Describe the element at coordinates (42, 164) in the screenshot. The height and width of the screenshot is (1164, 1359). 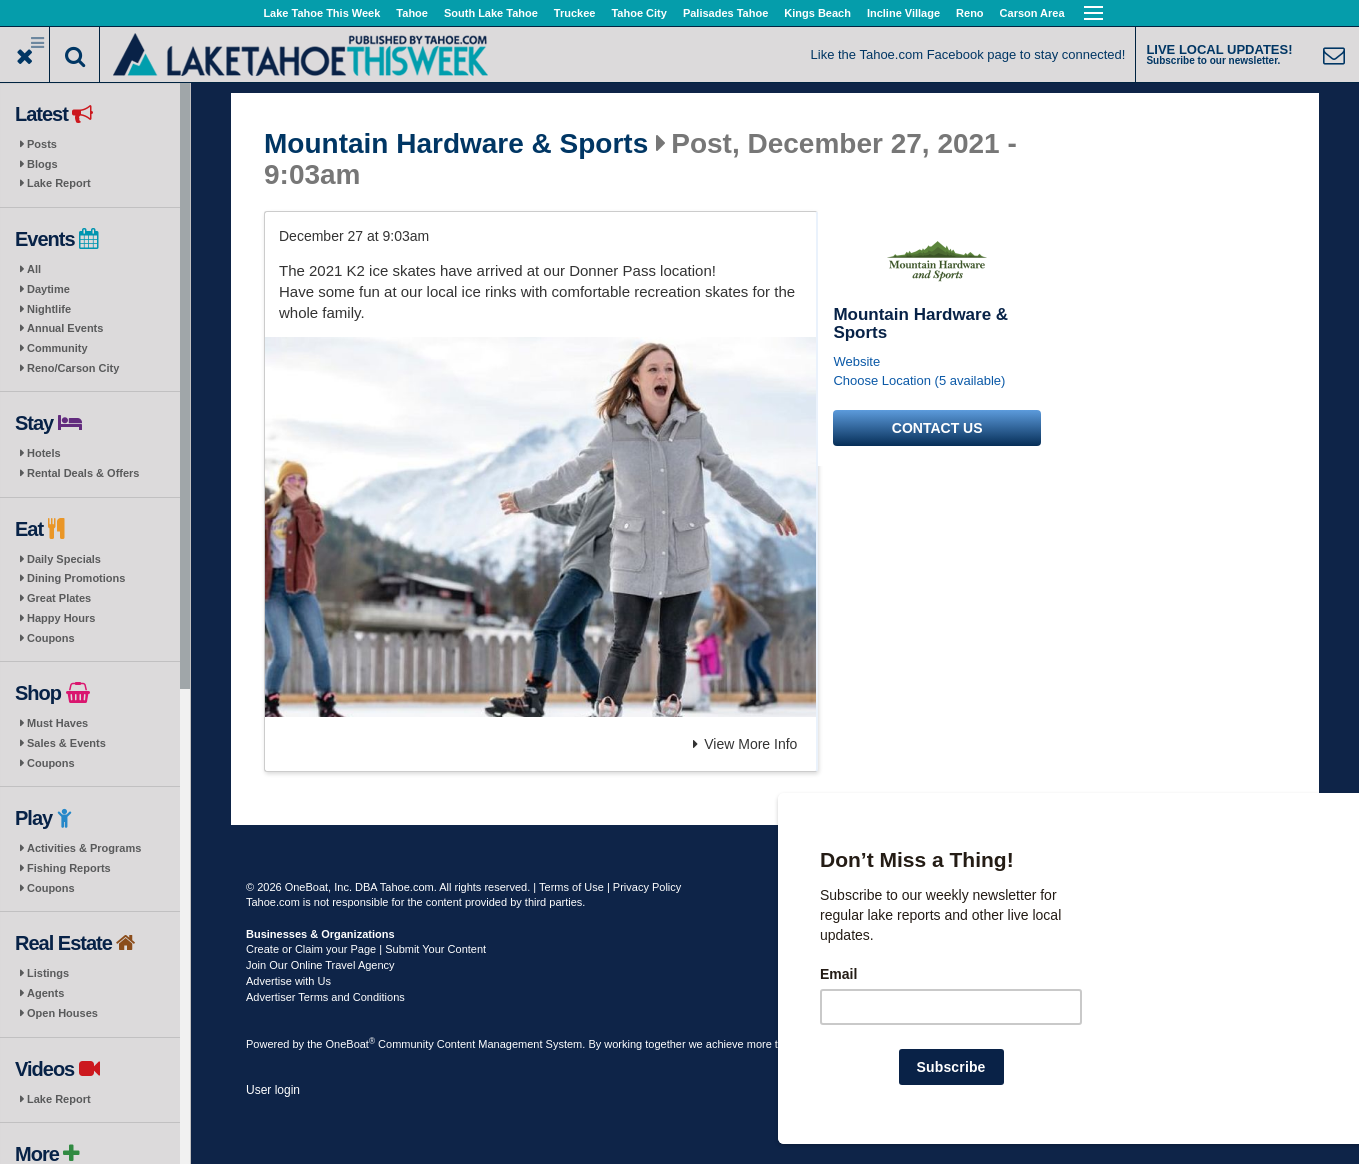
I see `Blogs` at that location.